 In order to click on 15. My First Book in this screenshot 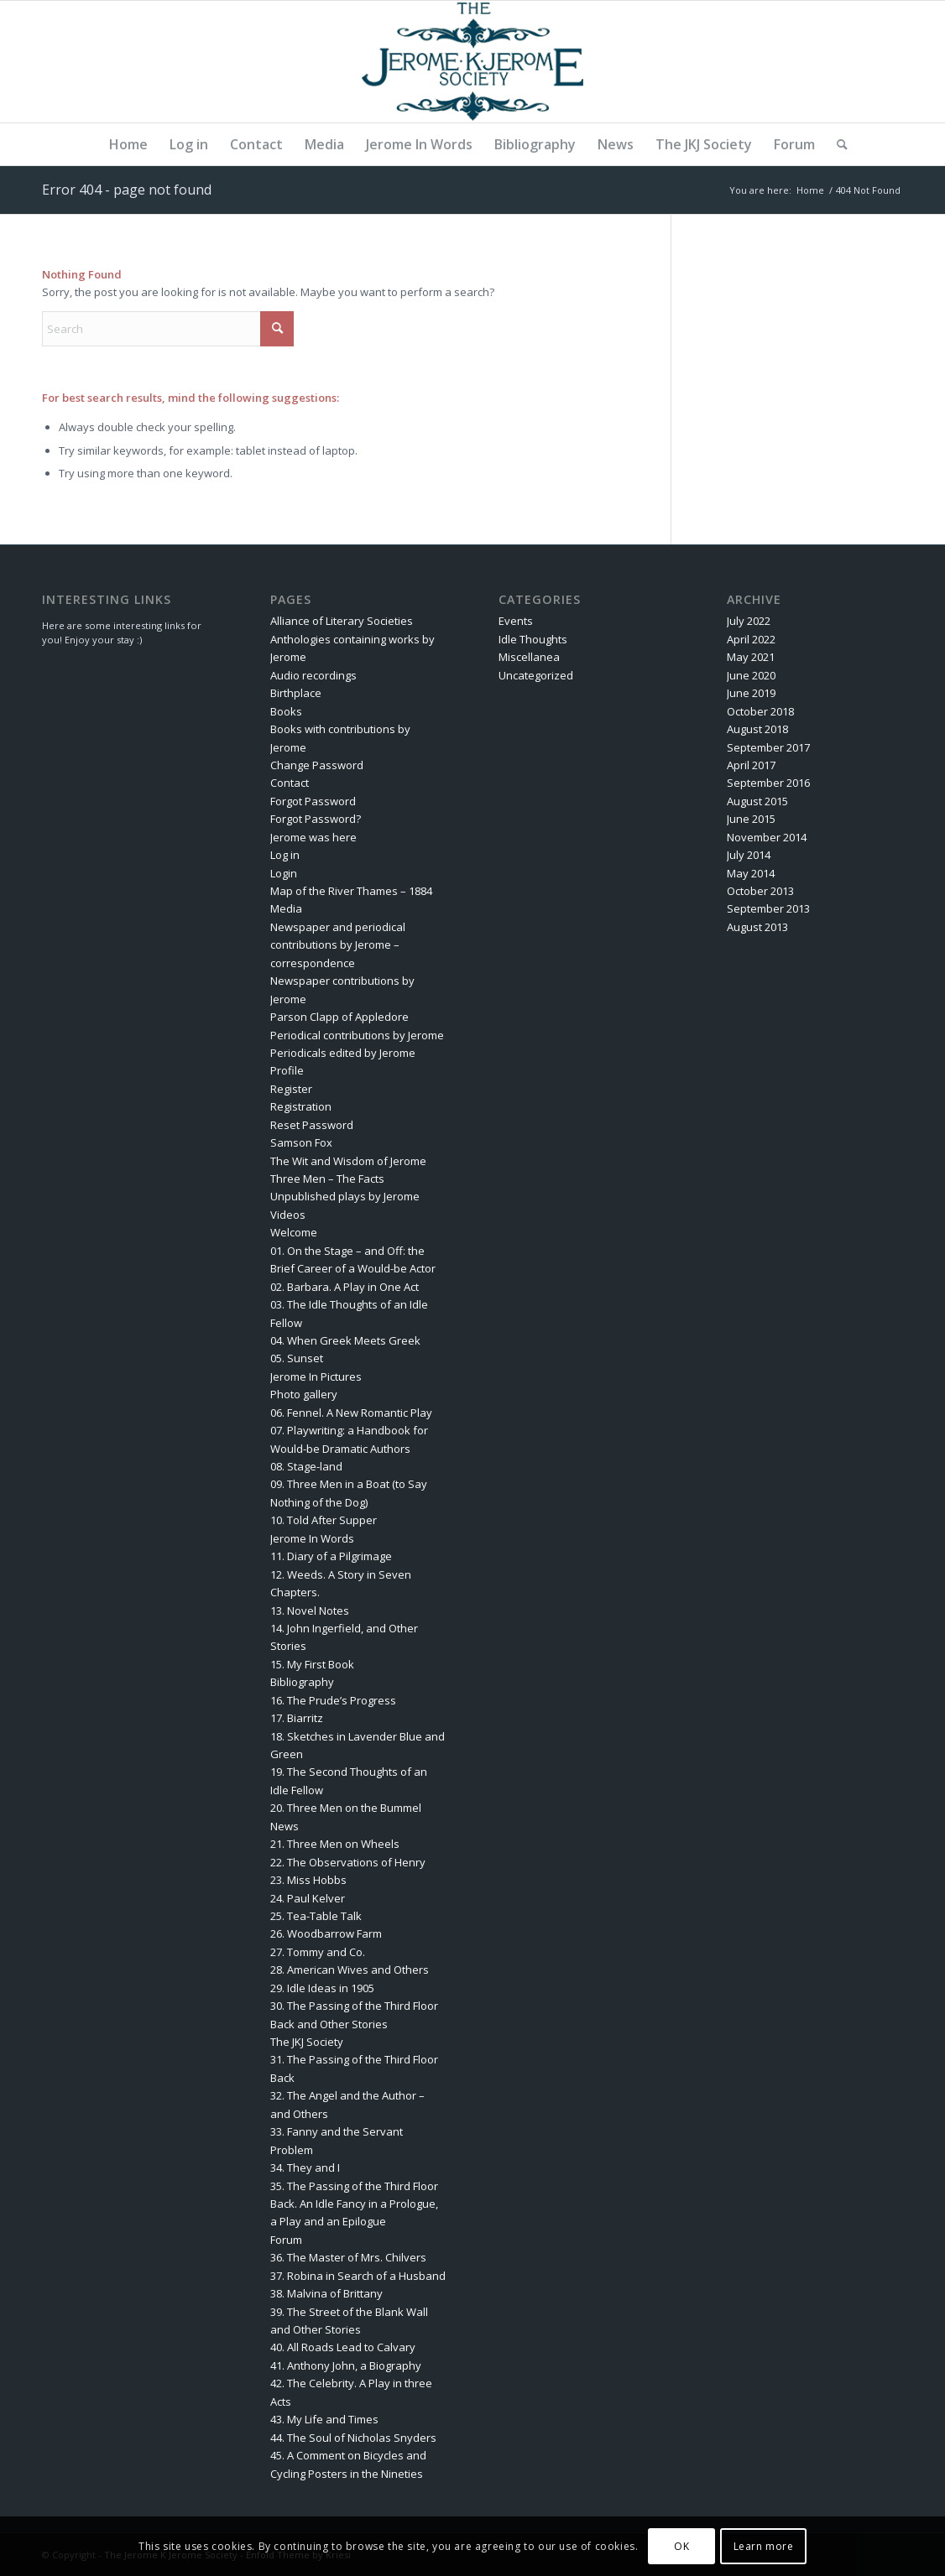, I will do `click(312, 1664)`.